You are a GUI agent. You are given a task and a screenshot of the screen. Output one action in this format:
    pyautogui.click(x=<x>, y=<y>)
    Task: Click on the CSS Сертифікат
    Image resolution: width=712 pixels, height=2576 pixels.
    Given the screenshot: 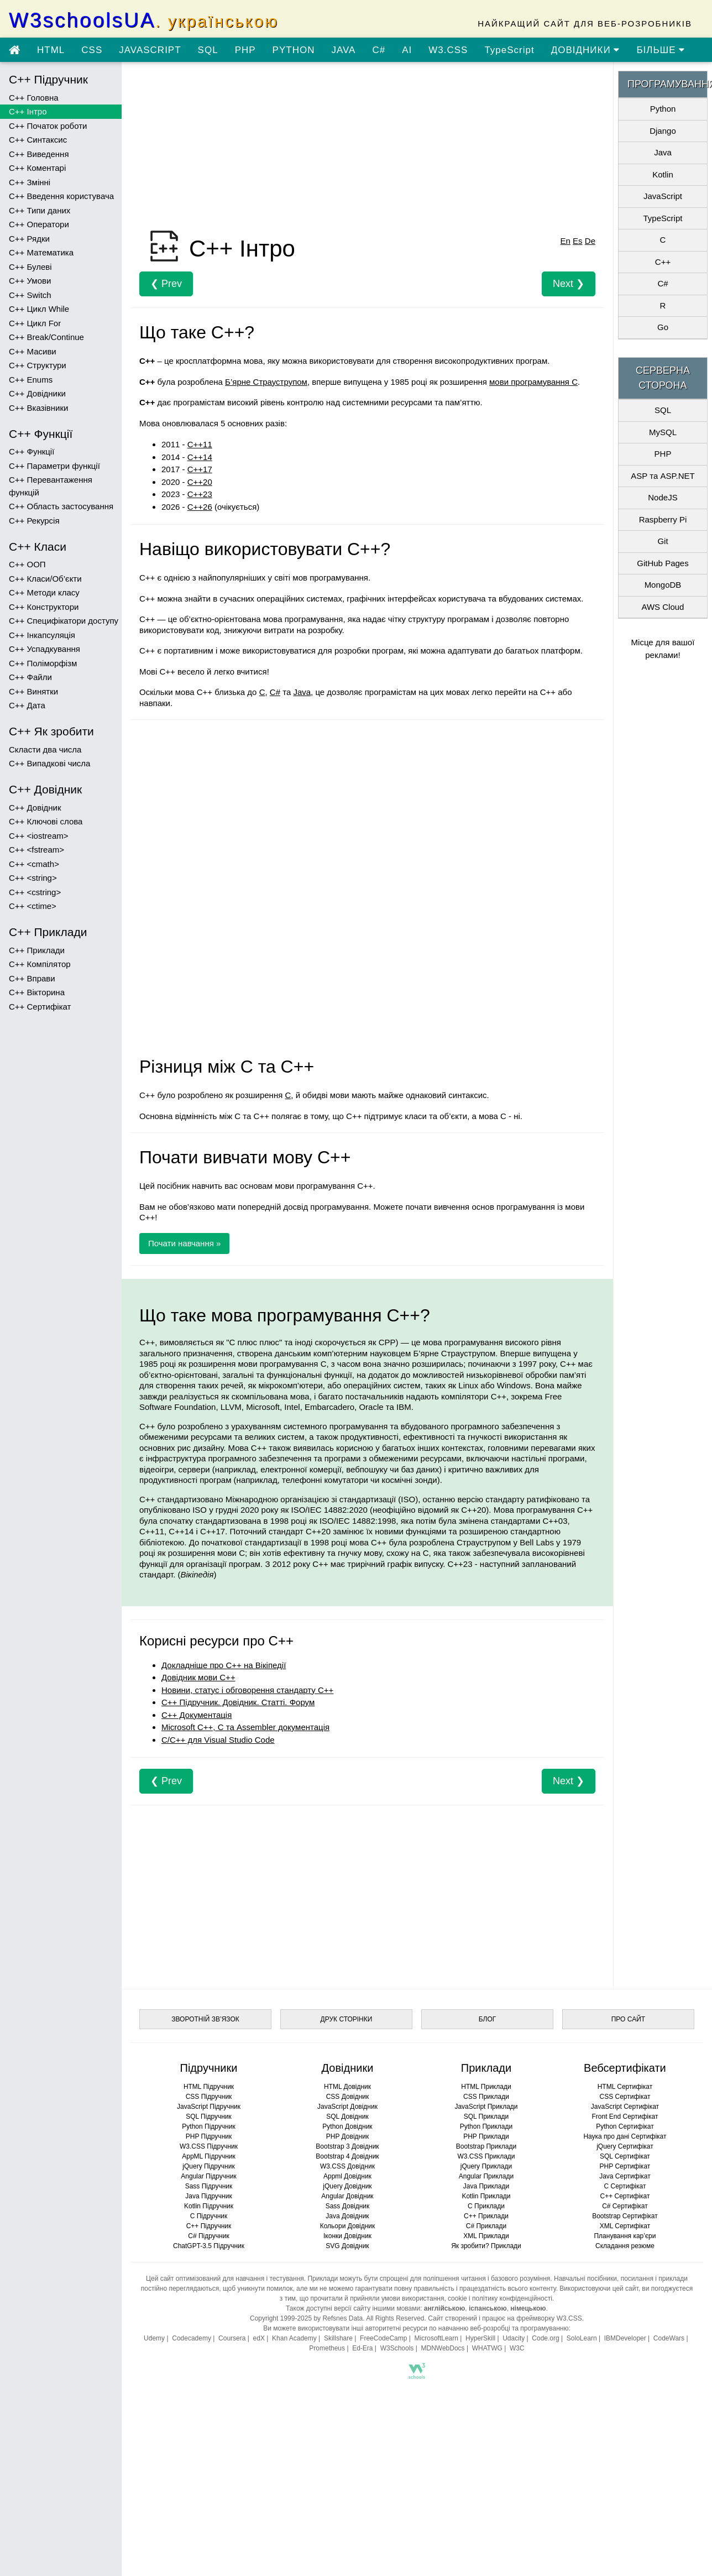 What is the action you would take?
    pyautogui.click(x=624, y=2096)
    